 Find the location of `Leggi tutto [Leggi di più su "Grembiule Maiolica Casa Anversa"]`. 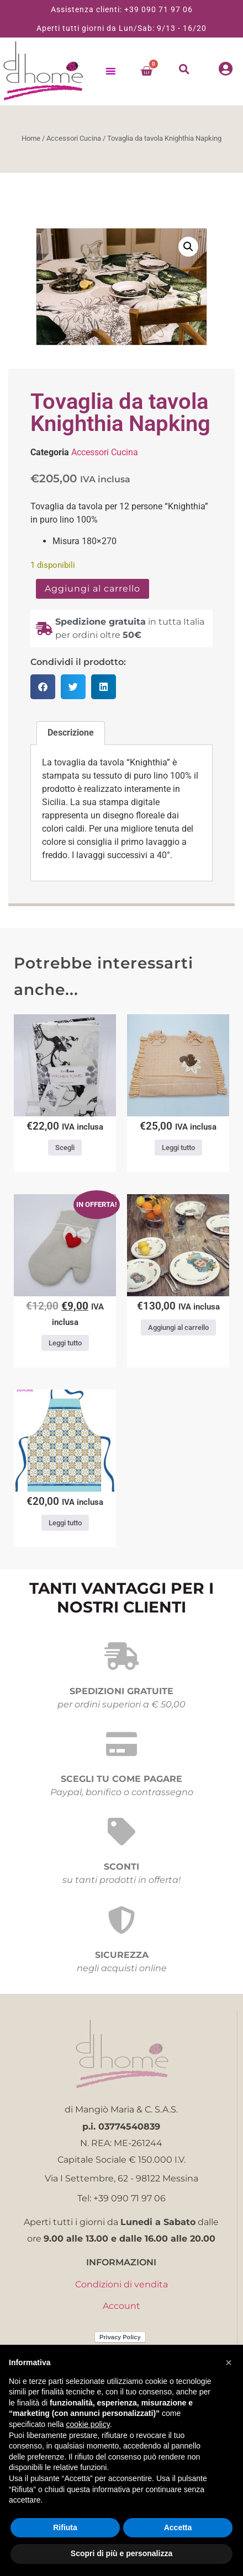

Leggi tutto [Leggi di più su "Grembiule Maiolica Casa Anversa"] is located at coordinates (65, 1523).